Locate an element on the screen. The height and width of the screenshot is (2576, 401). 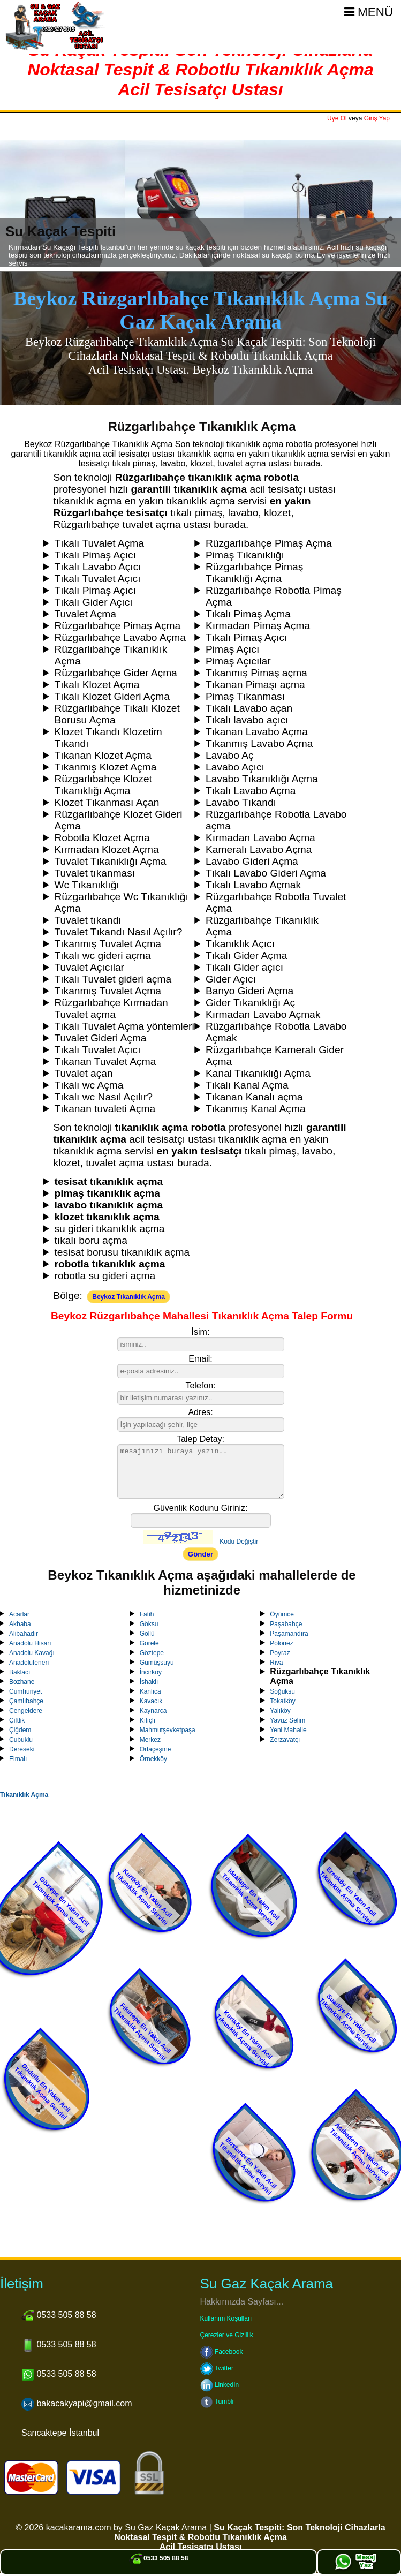
Merkez is located at coordinates (150, 1739).